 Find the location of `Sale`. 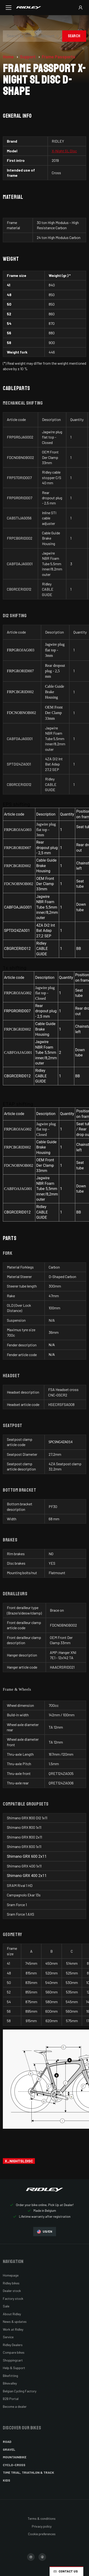

Sale is located at coordinates (6, 2306).